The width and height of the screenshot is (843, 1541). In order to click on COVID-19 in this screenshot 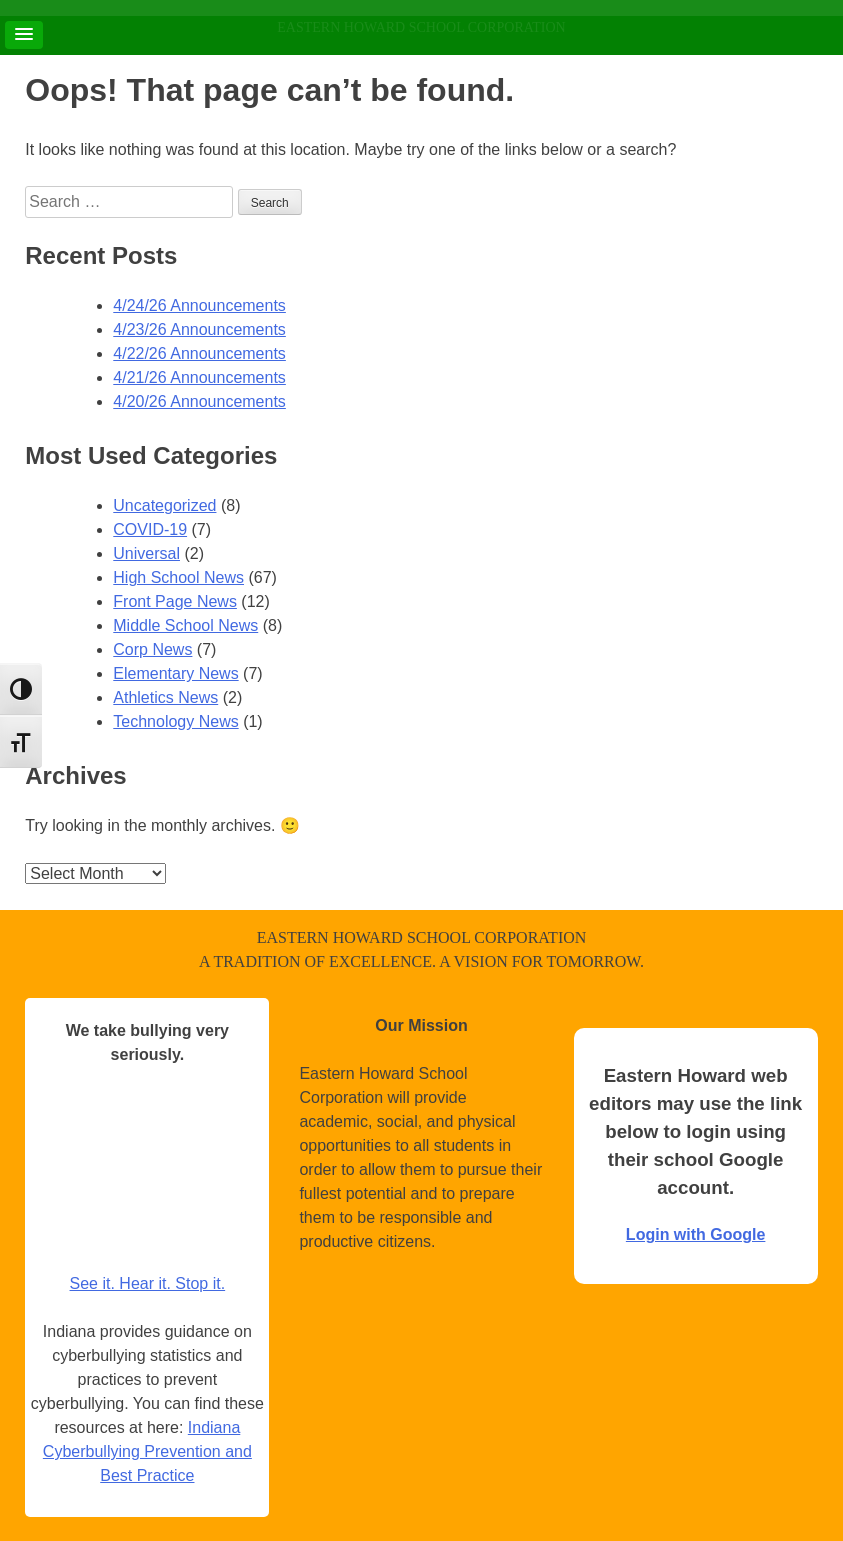, I will do `click(150, 529)`.